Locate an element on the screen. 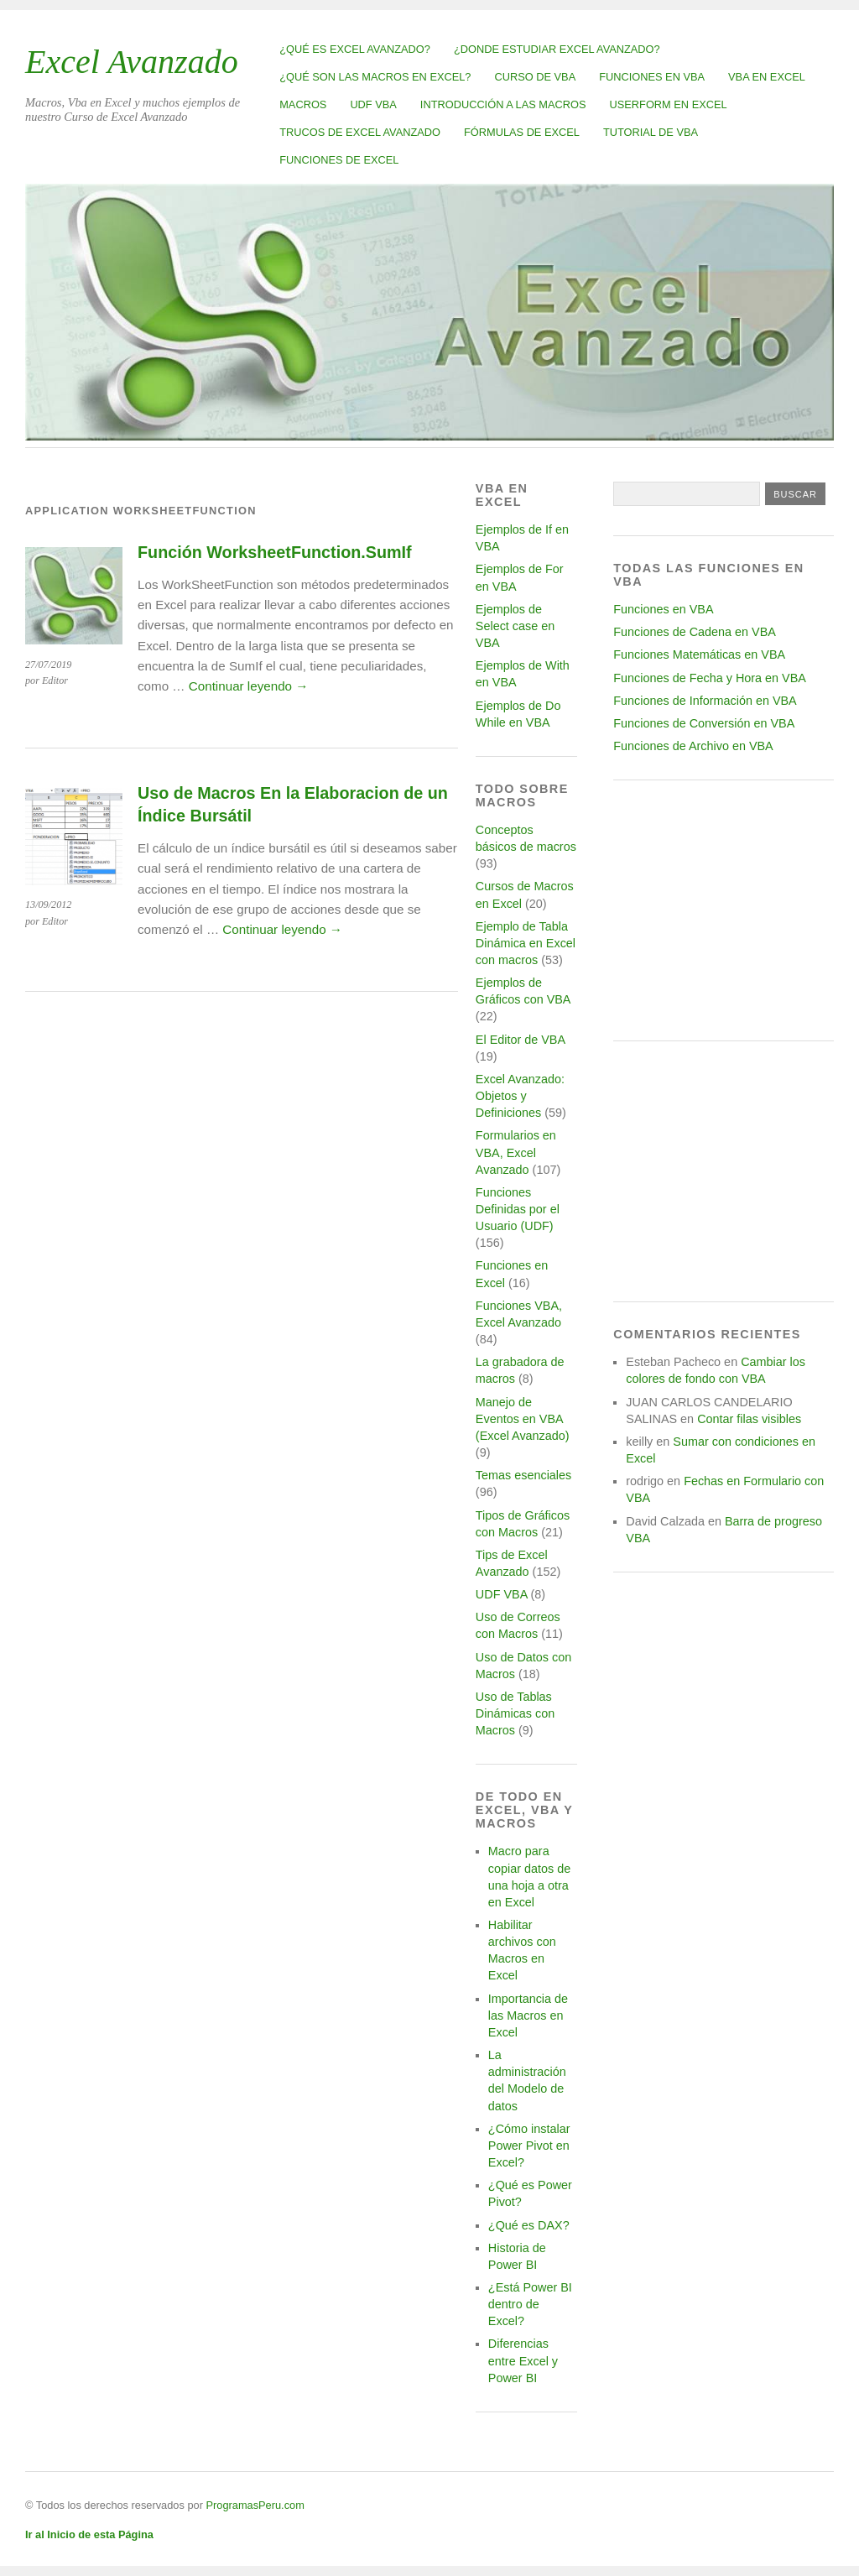  UDF VBA is located at coordinates (373, 104).